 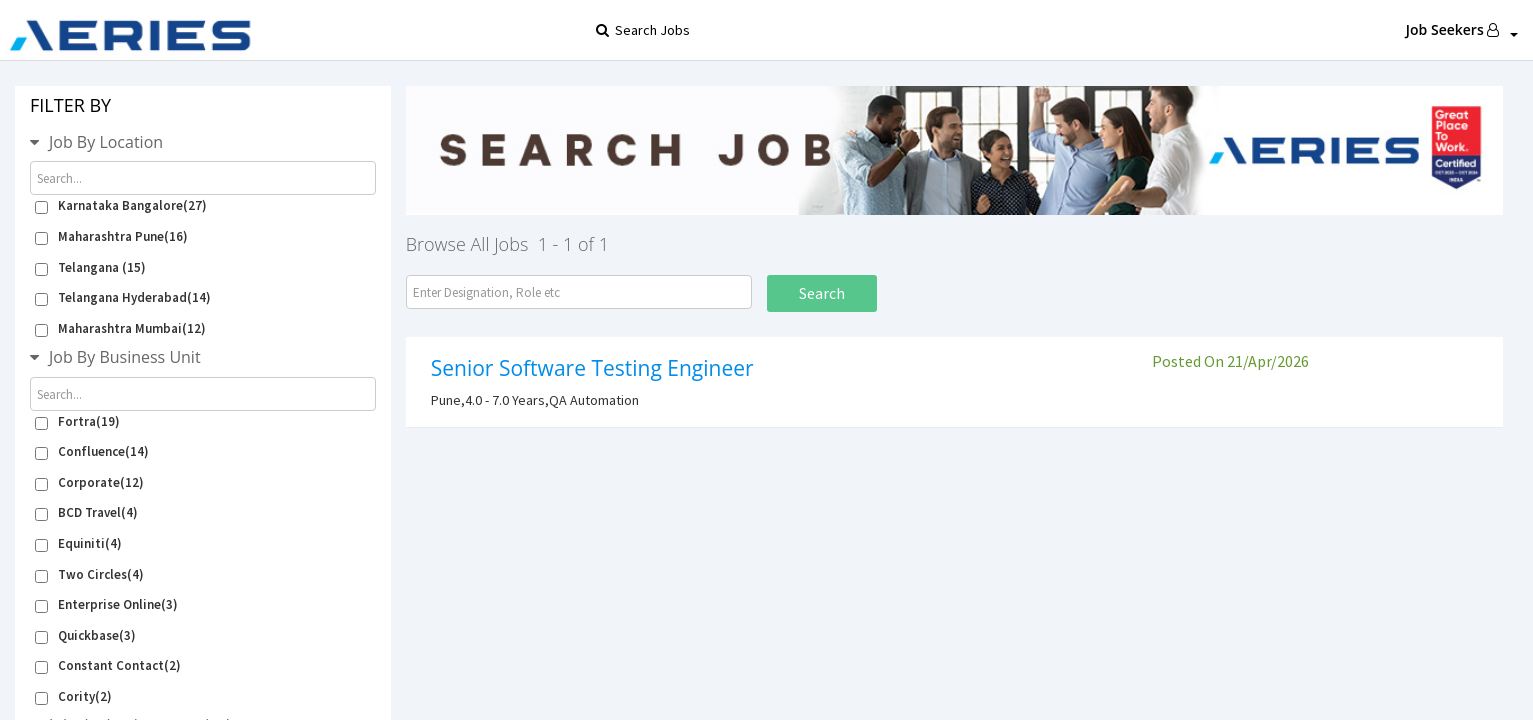 I want to click on Equiniti(4), so click(x=78, y=543).